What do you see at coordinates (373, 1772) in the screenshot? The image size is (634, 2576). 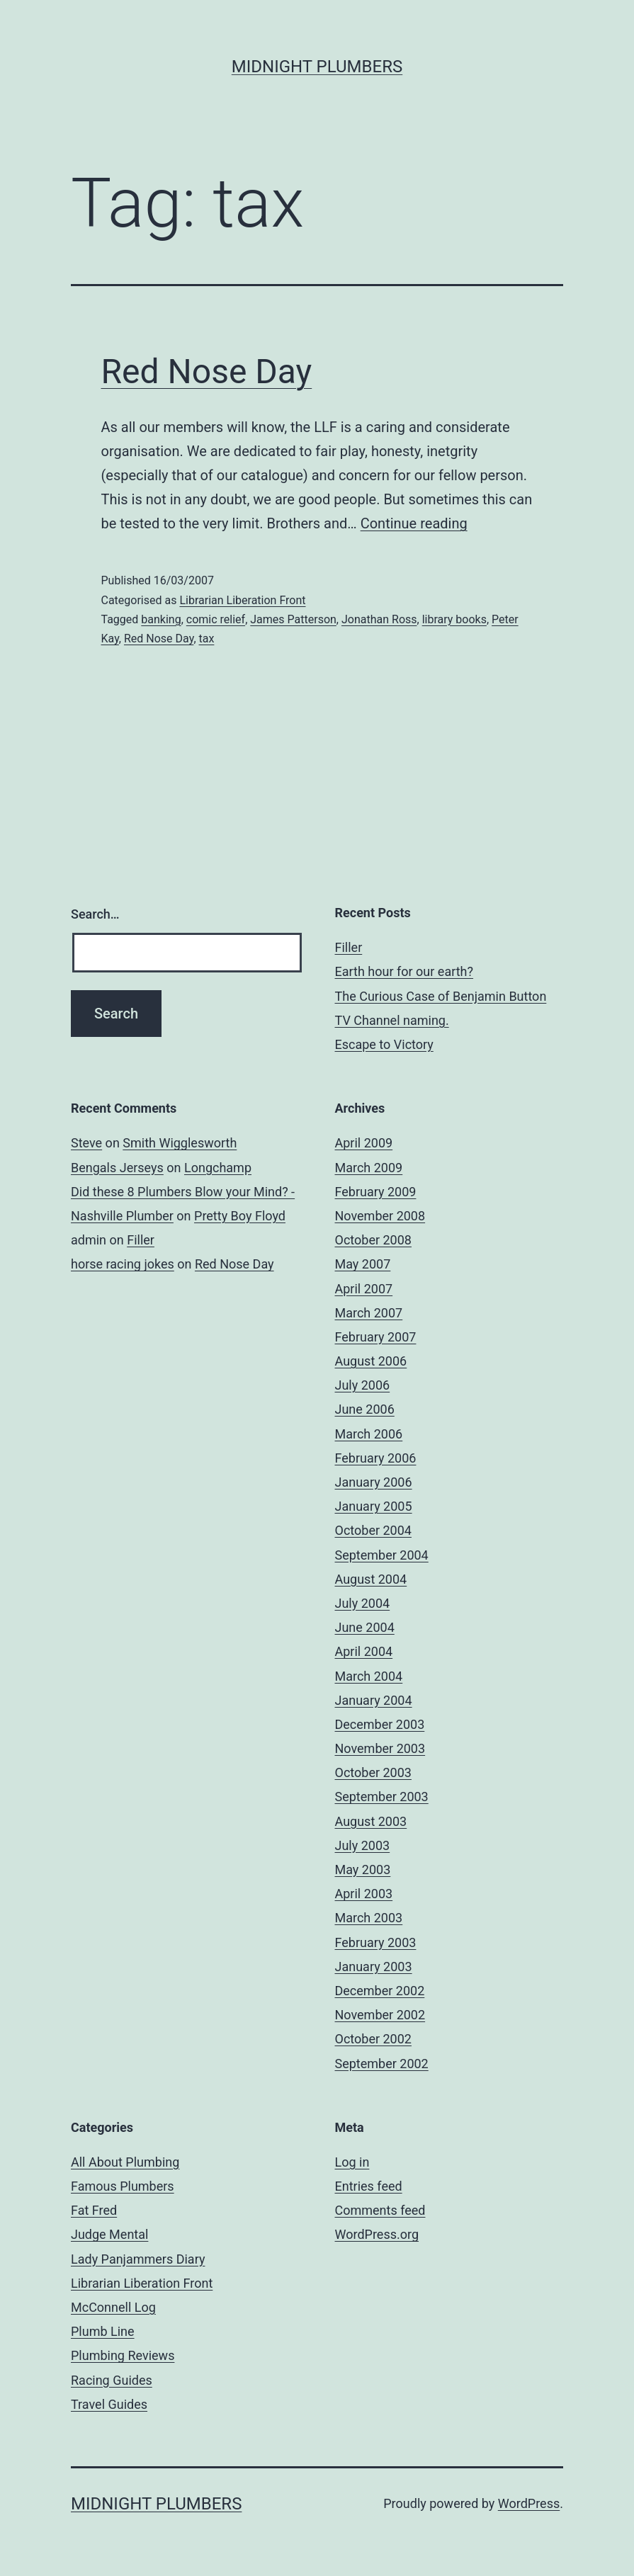 I see `October 2003` at bounding box center [373, 1772].